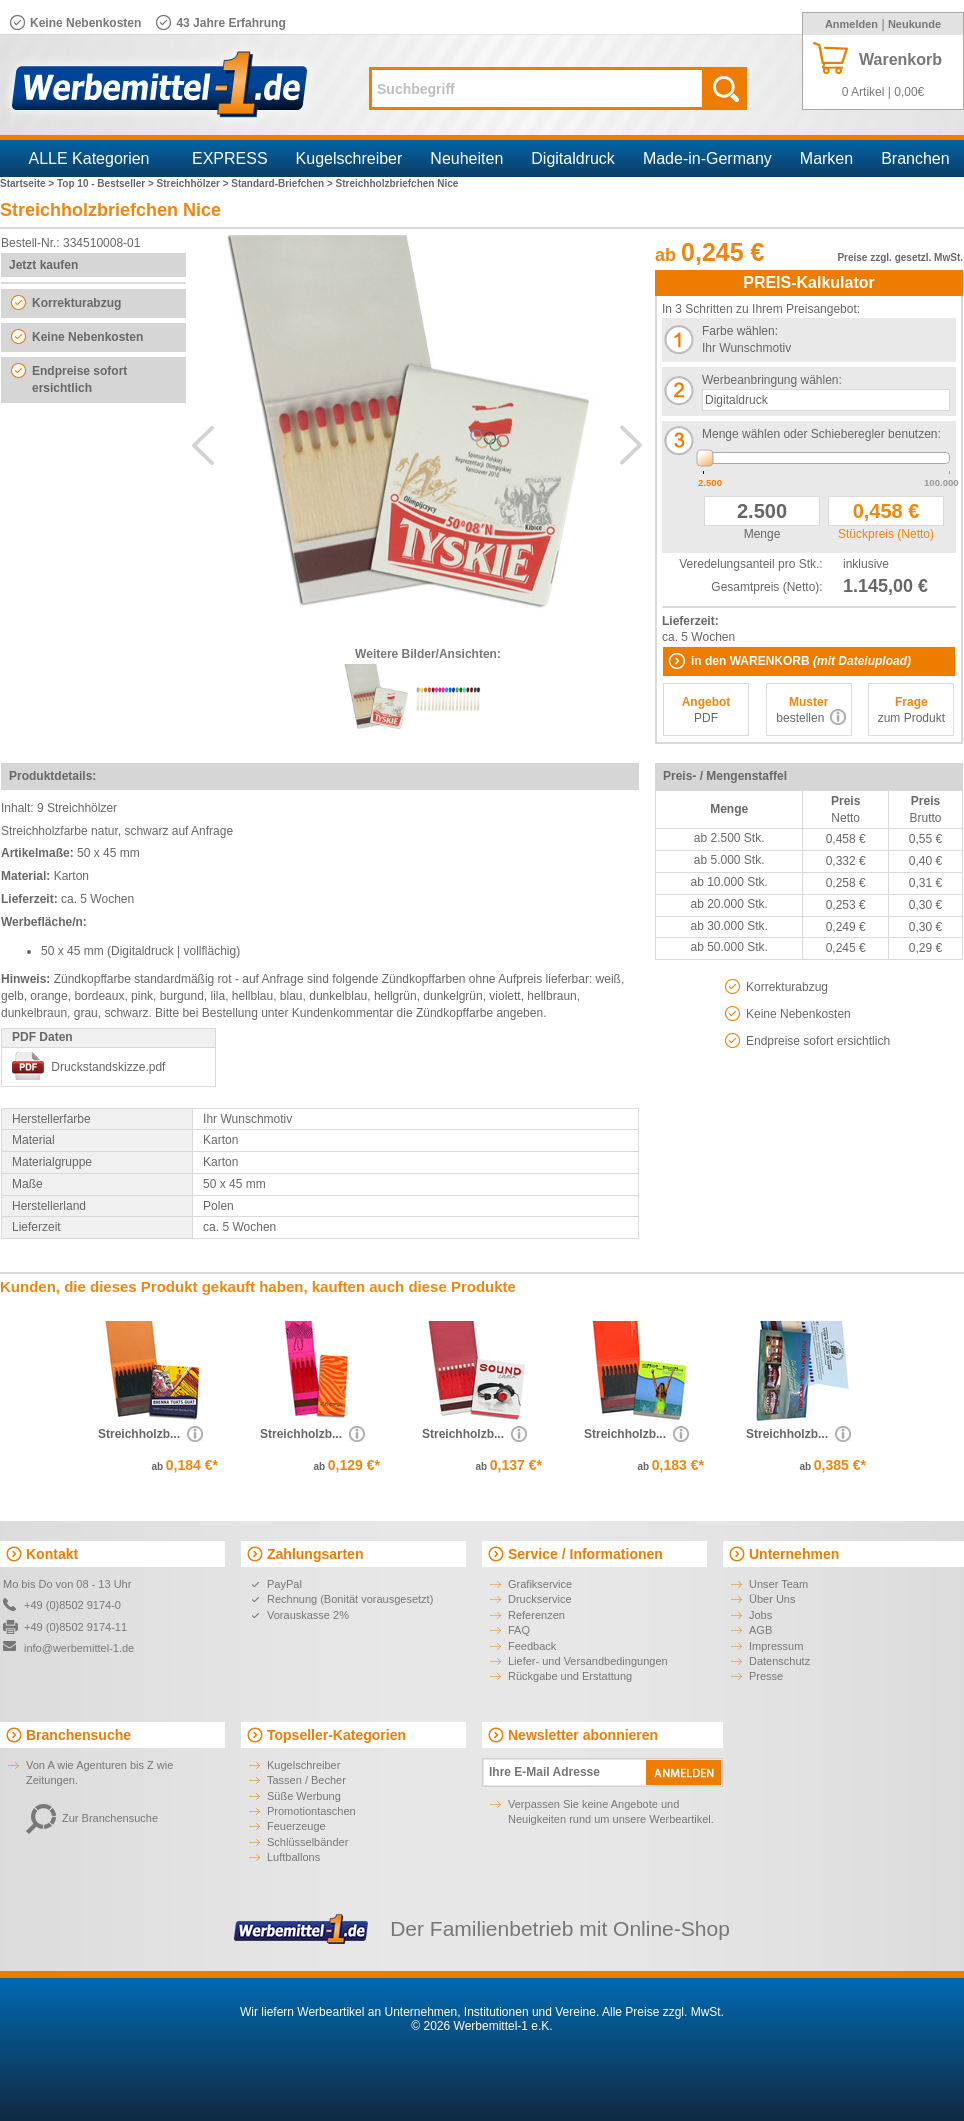  What do you see at coordinates (536, 1615) in the screenshot?
I see `Referenzen` at bounding box center [536, 1615].